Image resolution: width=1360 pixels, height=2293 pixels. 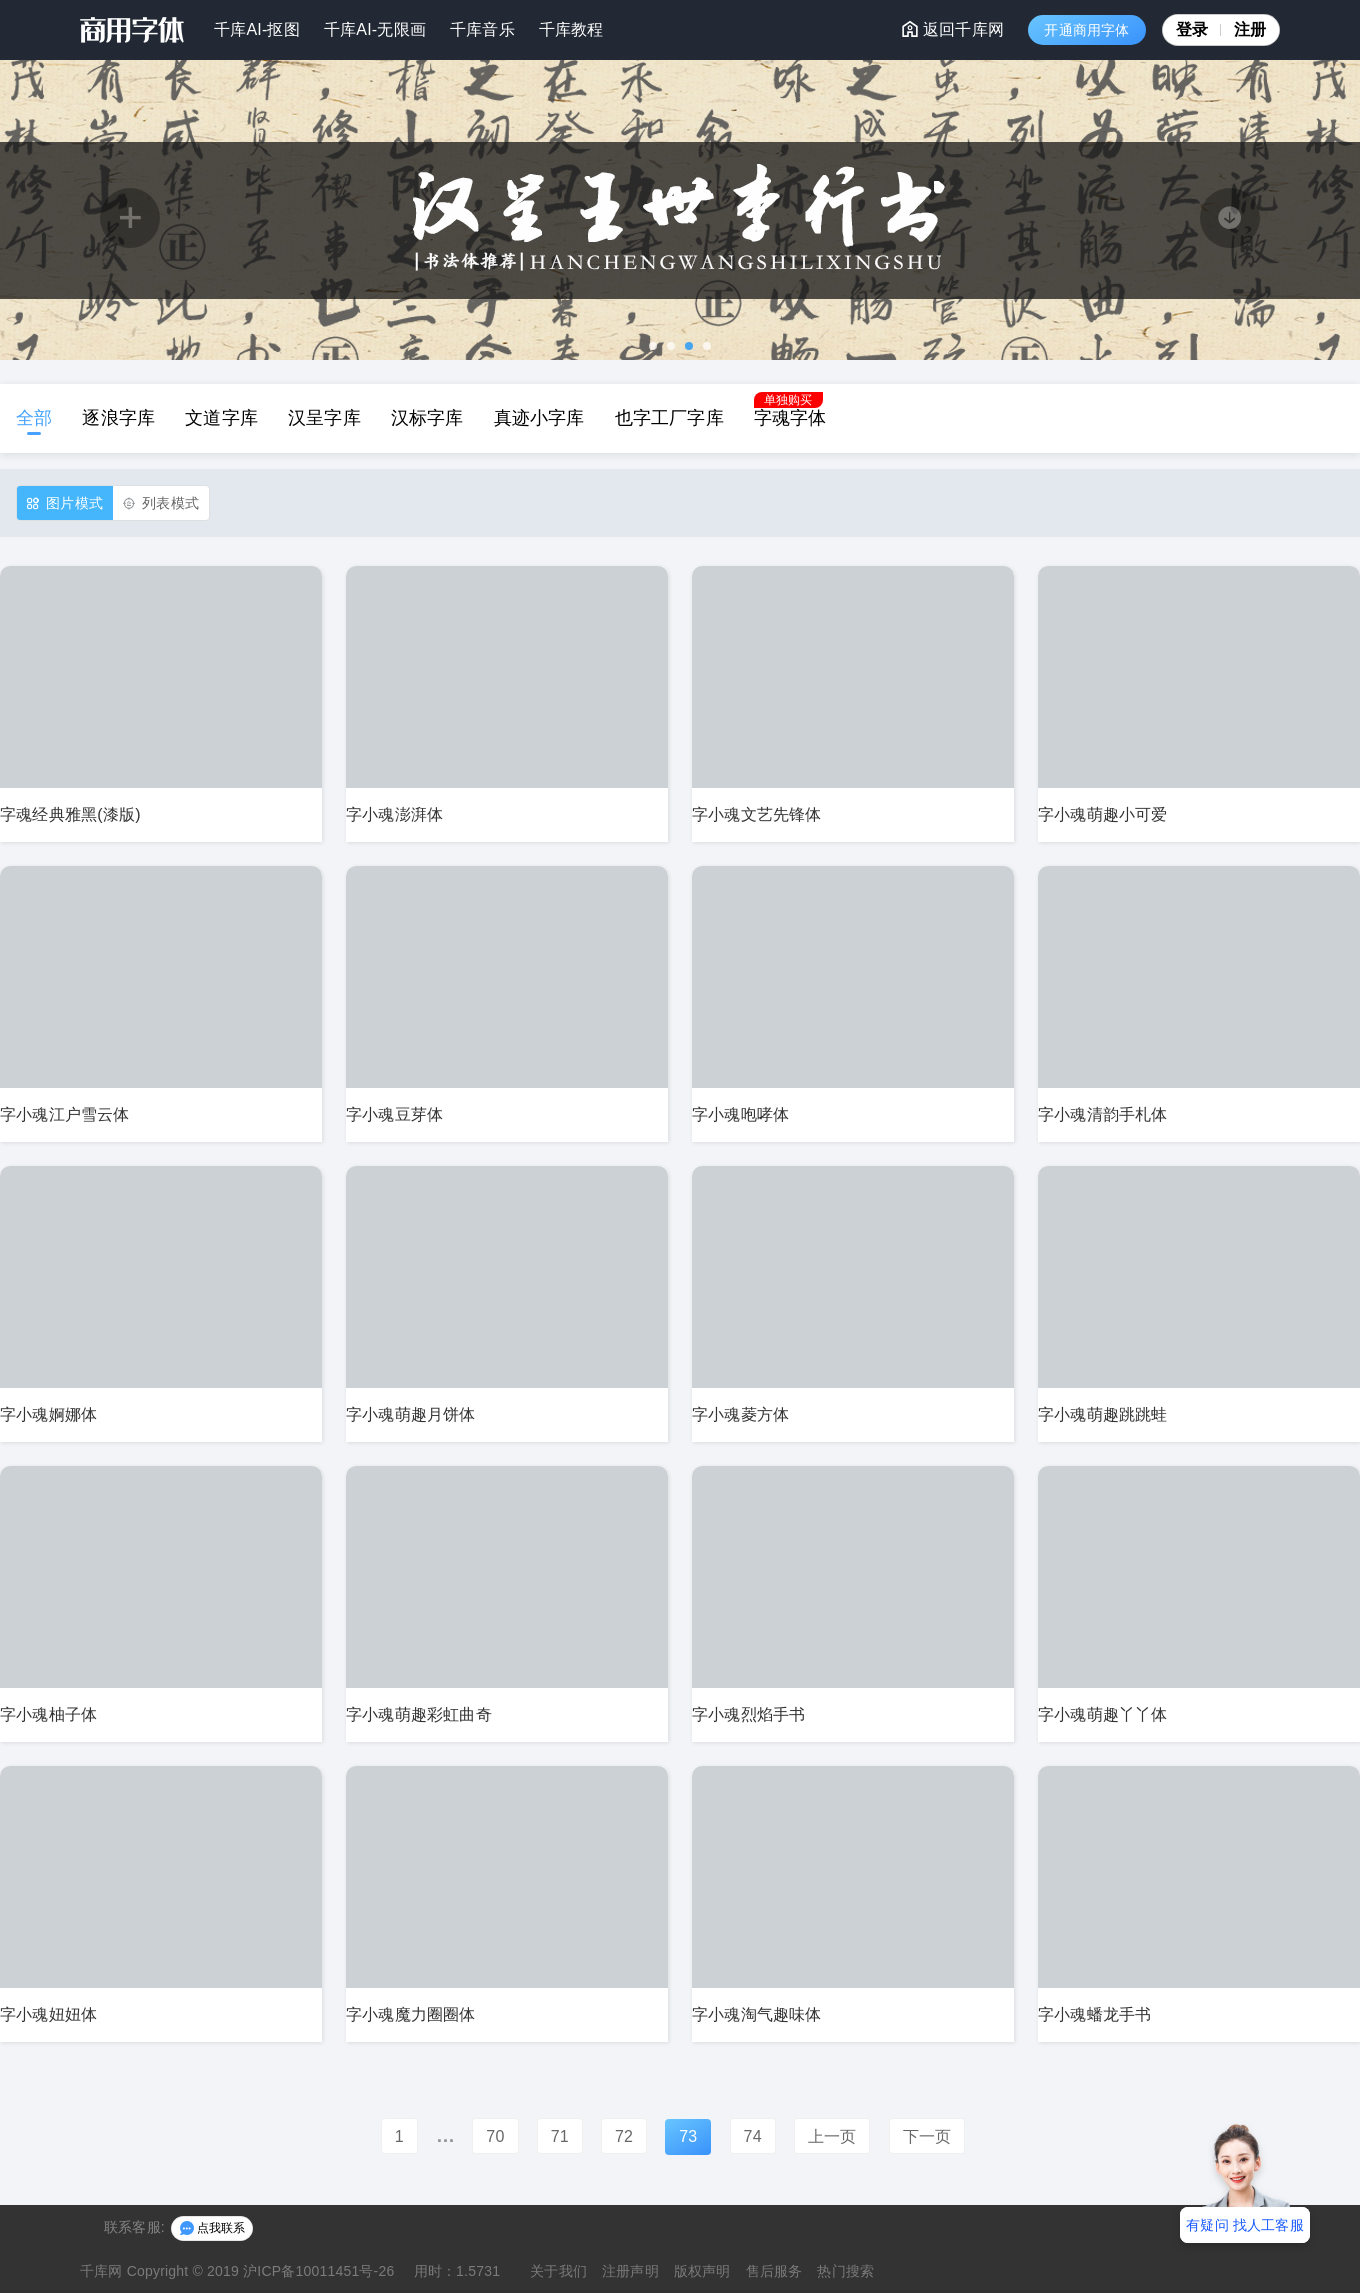 What do you see at coordinates (688, 2136) in the screenshot?
I see `73` at bounding box center [688, 2136].